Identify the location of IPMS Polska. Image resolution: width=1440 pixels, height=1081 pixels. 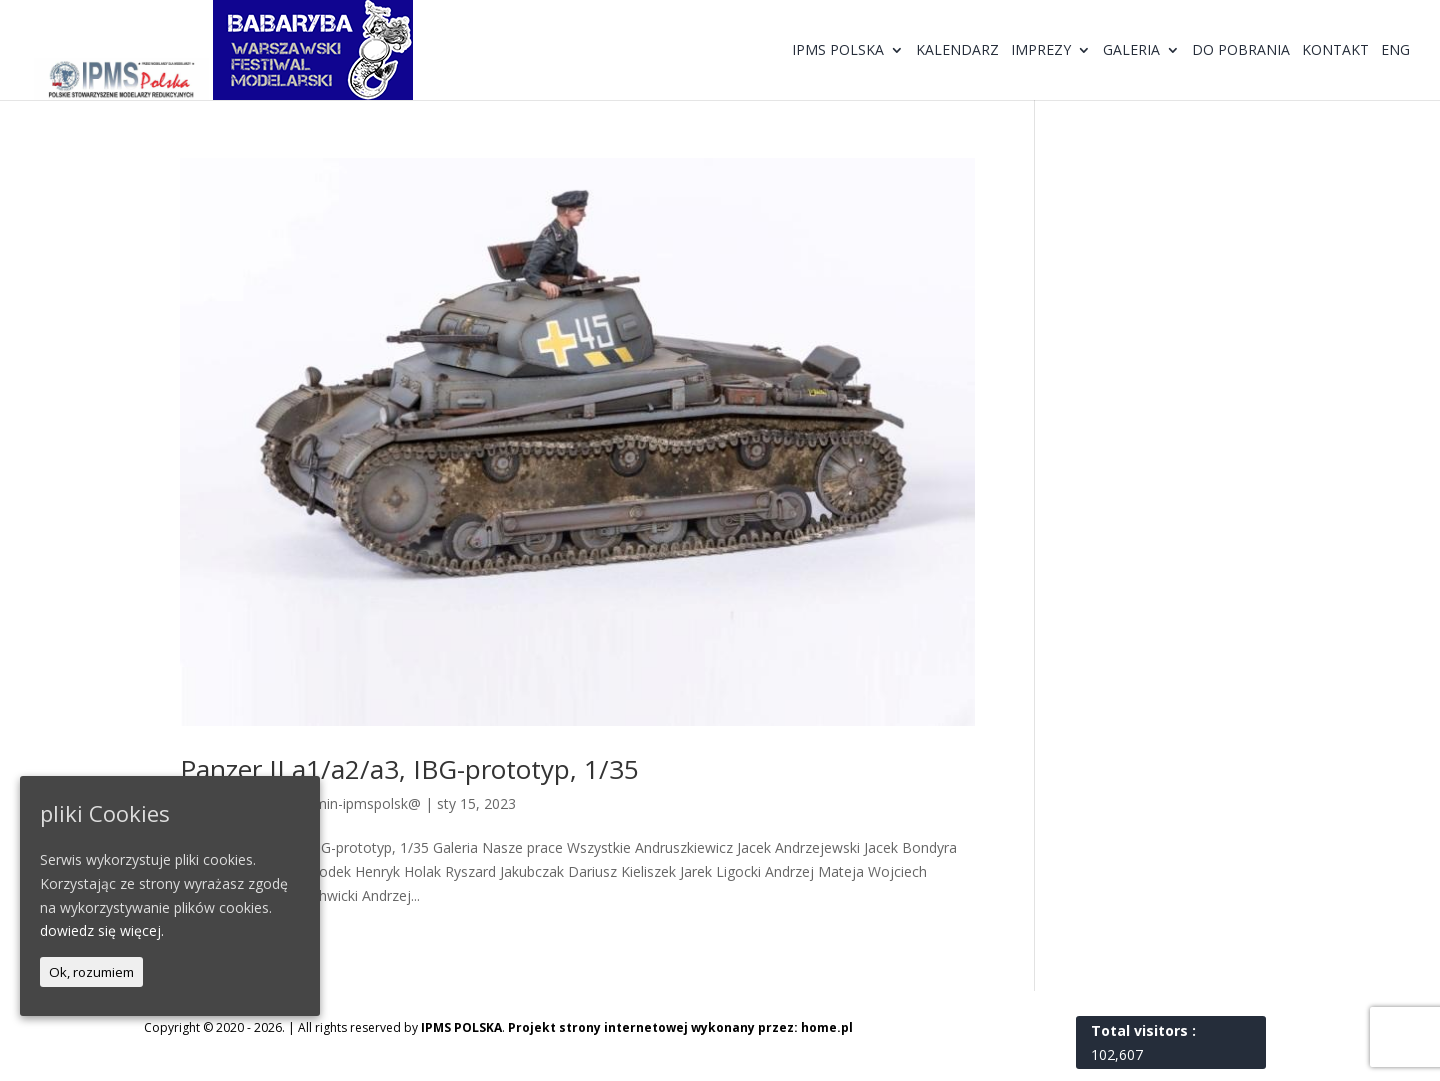
(838, 51).